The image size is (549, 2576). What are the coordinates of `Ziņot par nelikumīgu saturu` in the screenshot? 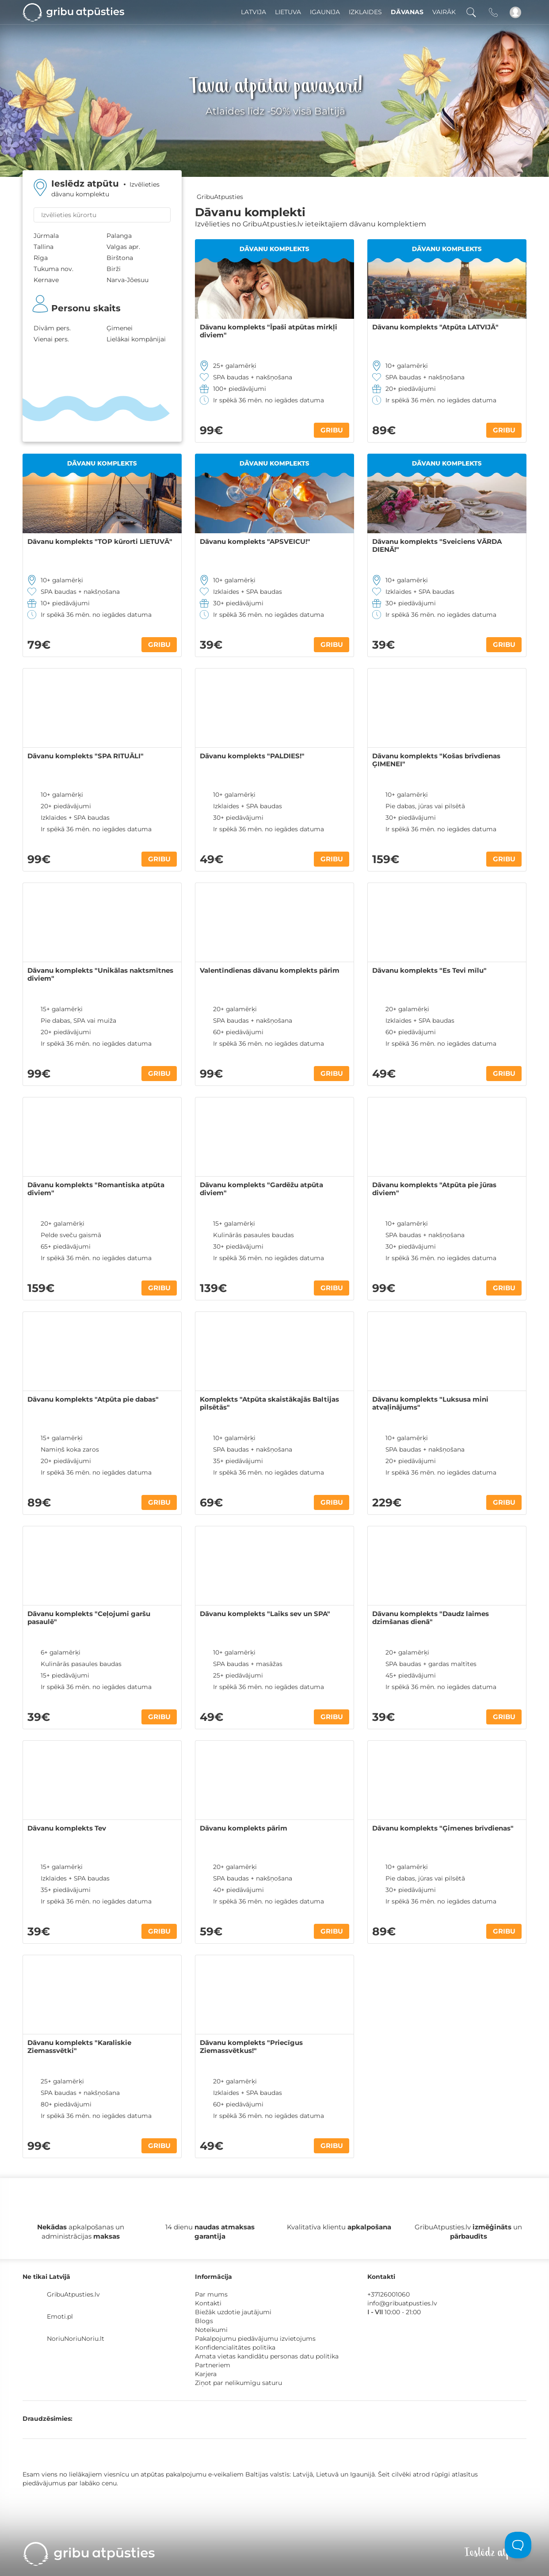 It's located at (238, 2383).